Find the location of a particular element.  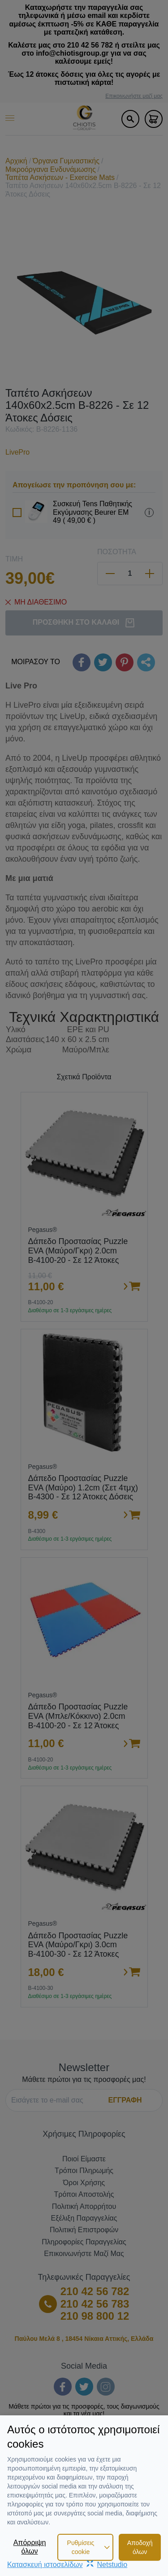

Απόρριψη όλων is located at coordinates (29, 2546).